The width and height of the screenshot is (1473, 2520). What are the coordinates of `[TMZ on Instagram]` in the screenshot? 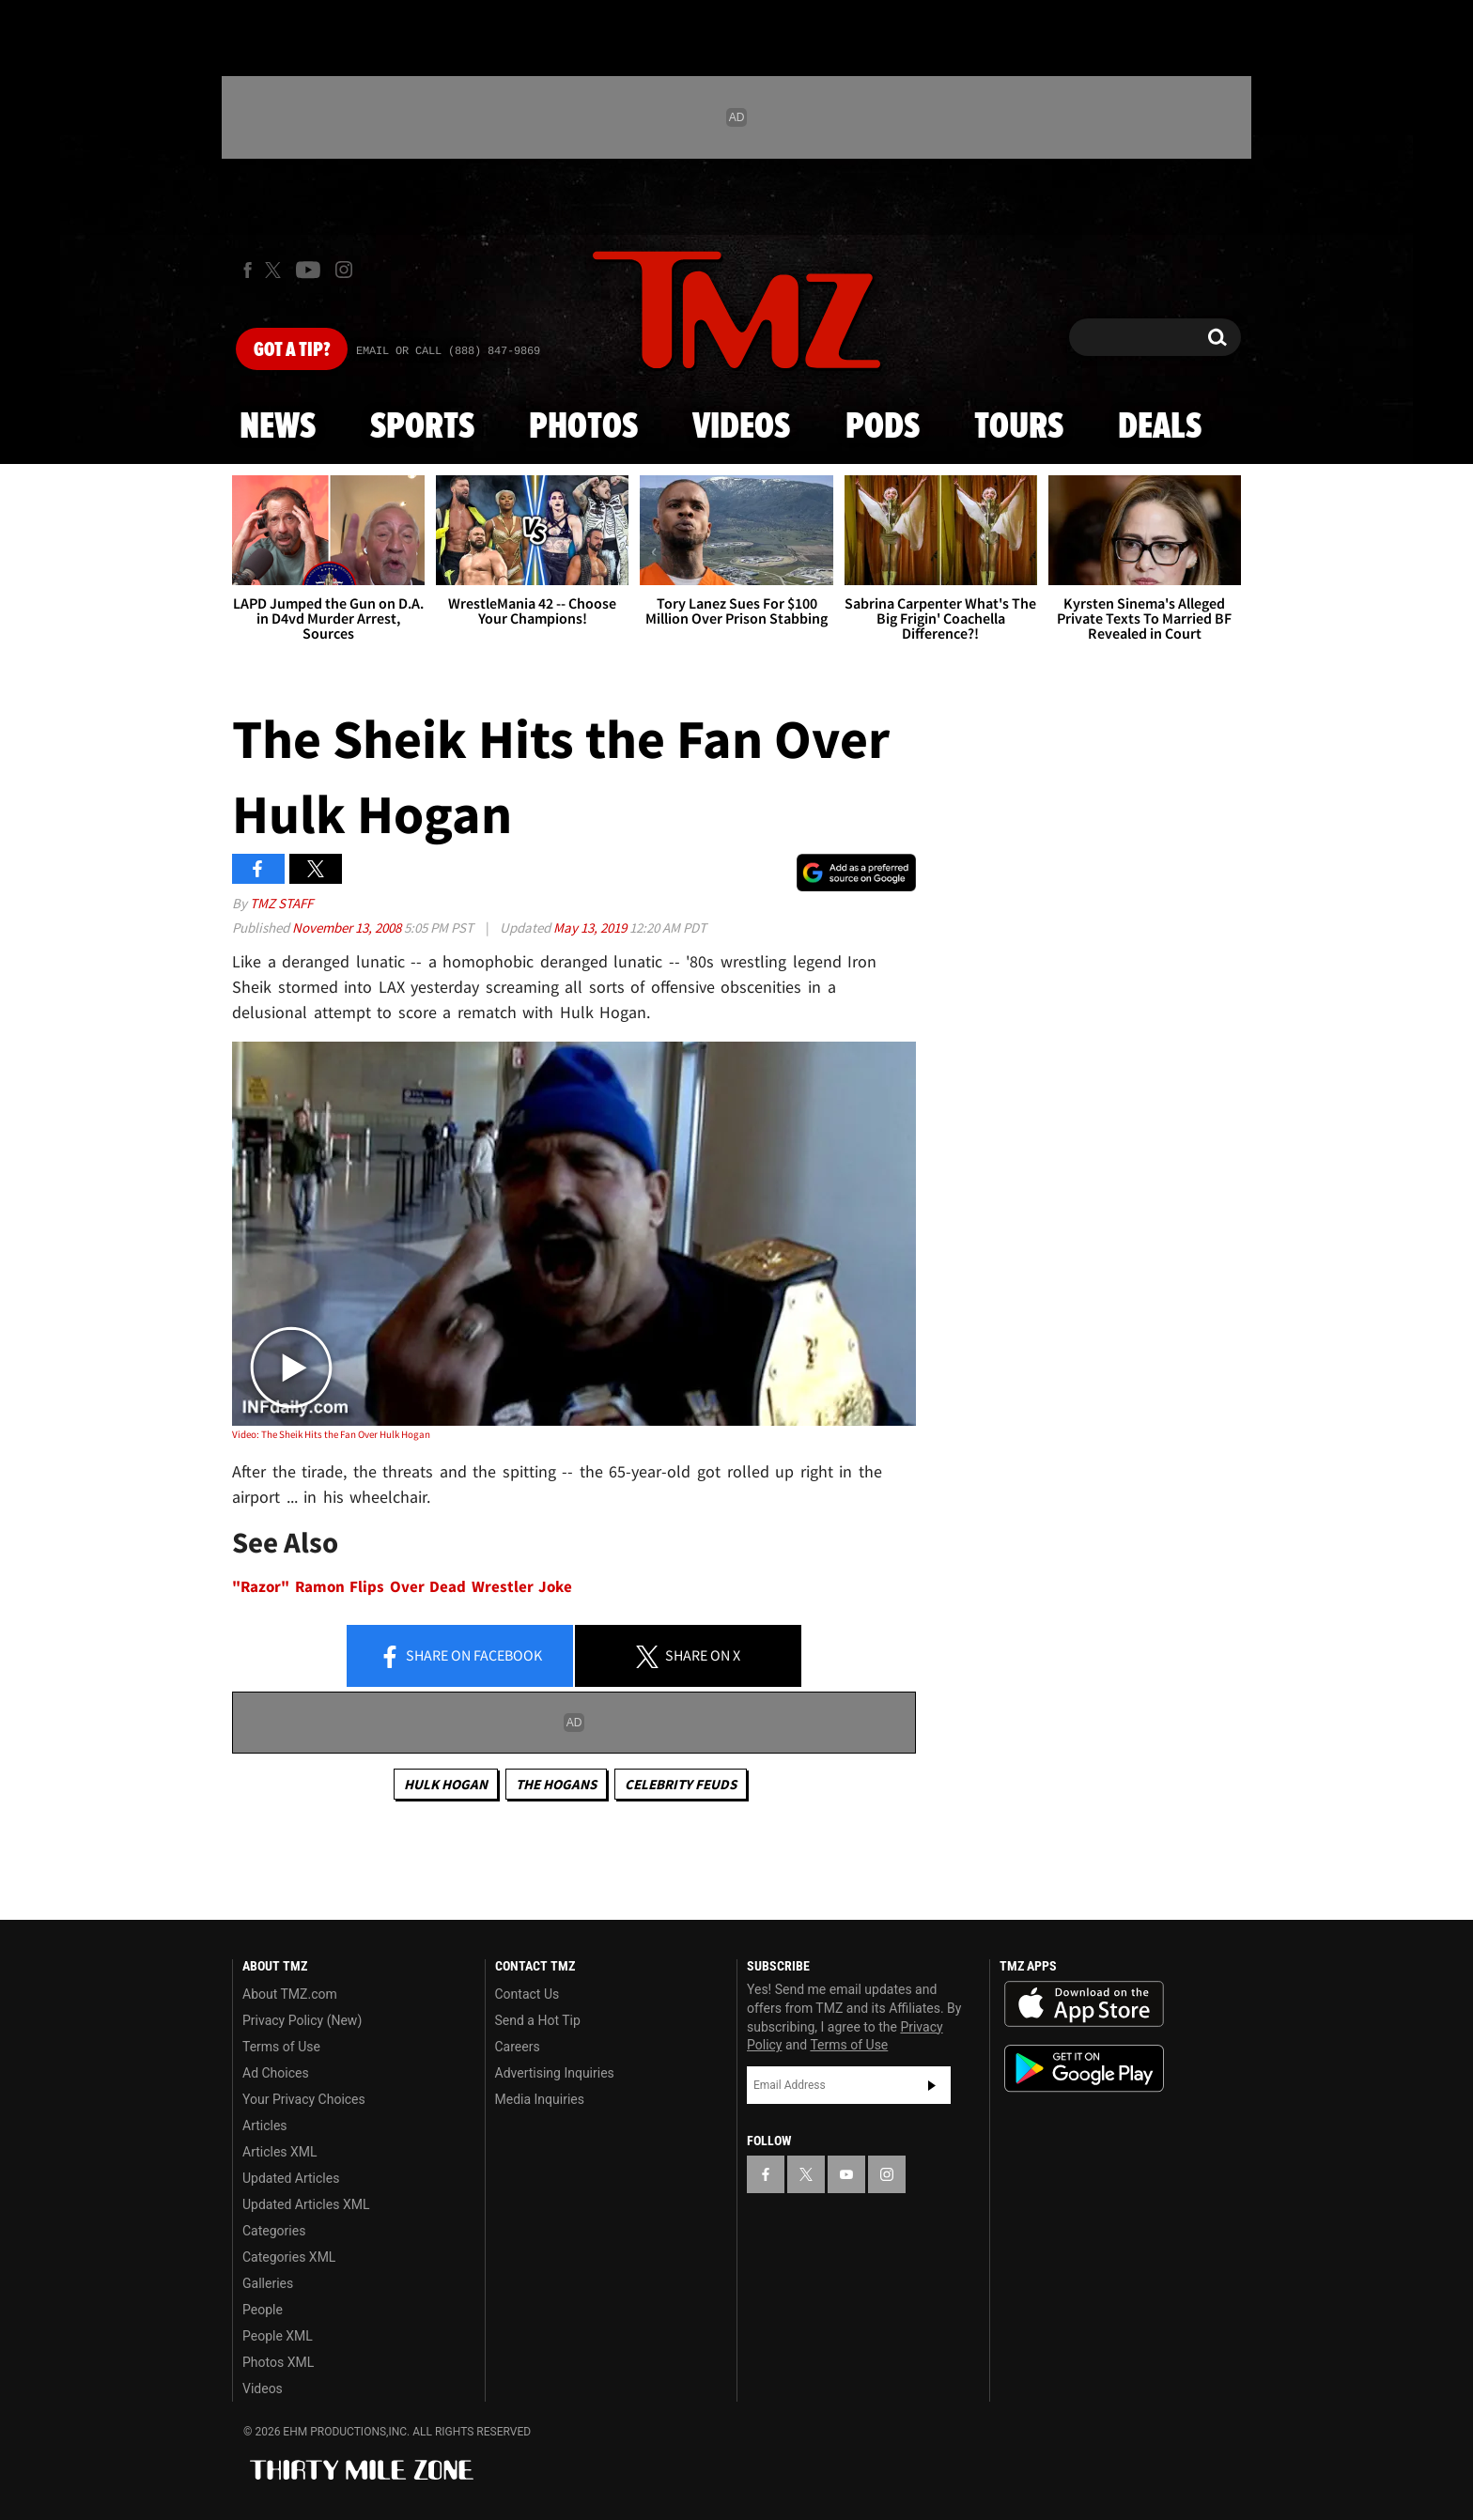 It's located at (344, 269).